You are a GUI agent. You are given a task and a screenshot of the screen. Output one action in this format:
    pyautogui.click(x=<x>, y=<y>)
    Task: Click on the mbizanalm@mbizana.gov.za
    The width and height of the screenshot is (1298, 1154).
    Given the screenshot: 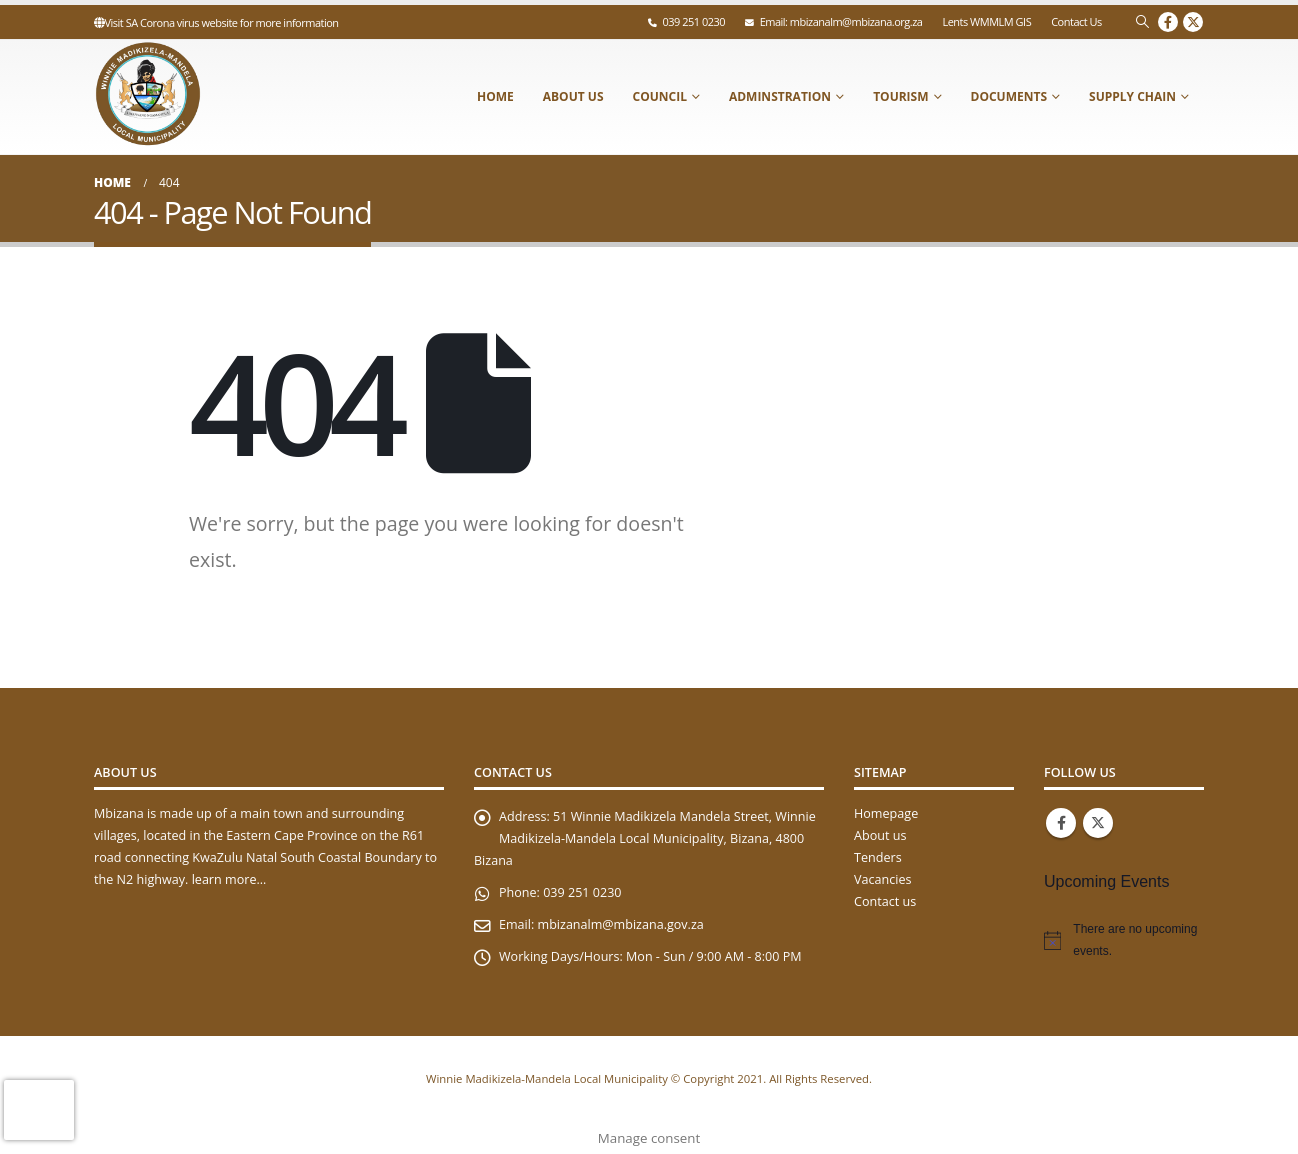 What is the action you would take?
    pyautogui.click(x=621, y=924)
    